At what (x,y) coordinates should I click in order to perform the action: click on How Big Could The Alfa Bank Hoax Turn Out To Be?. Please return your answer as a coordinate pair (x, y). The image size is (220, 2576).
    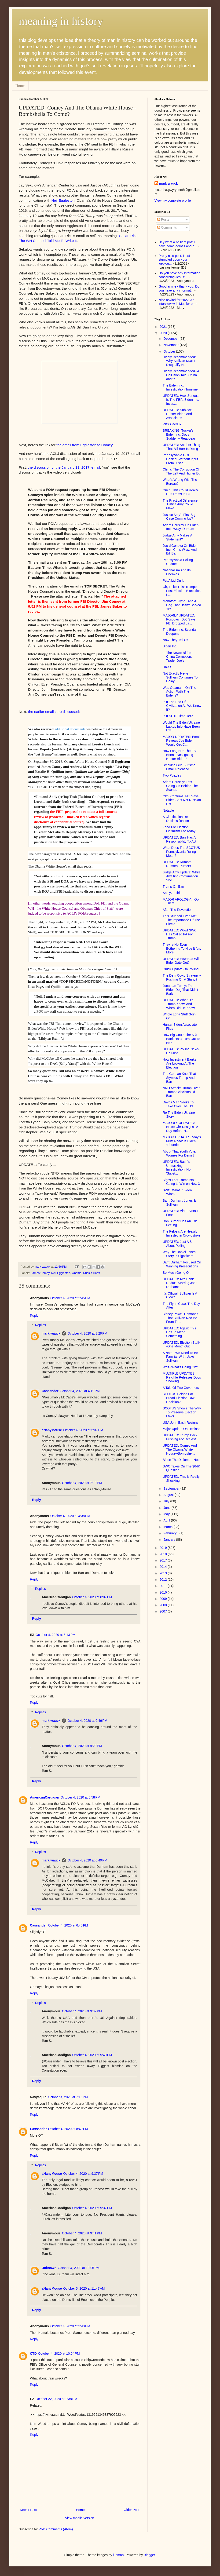
    Looking at the image, I should click on (181, 1039).